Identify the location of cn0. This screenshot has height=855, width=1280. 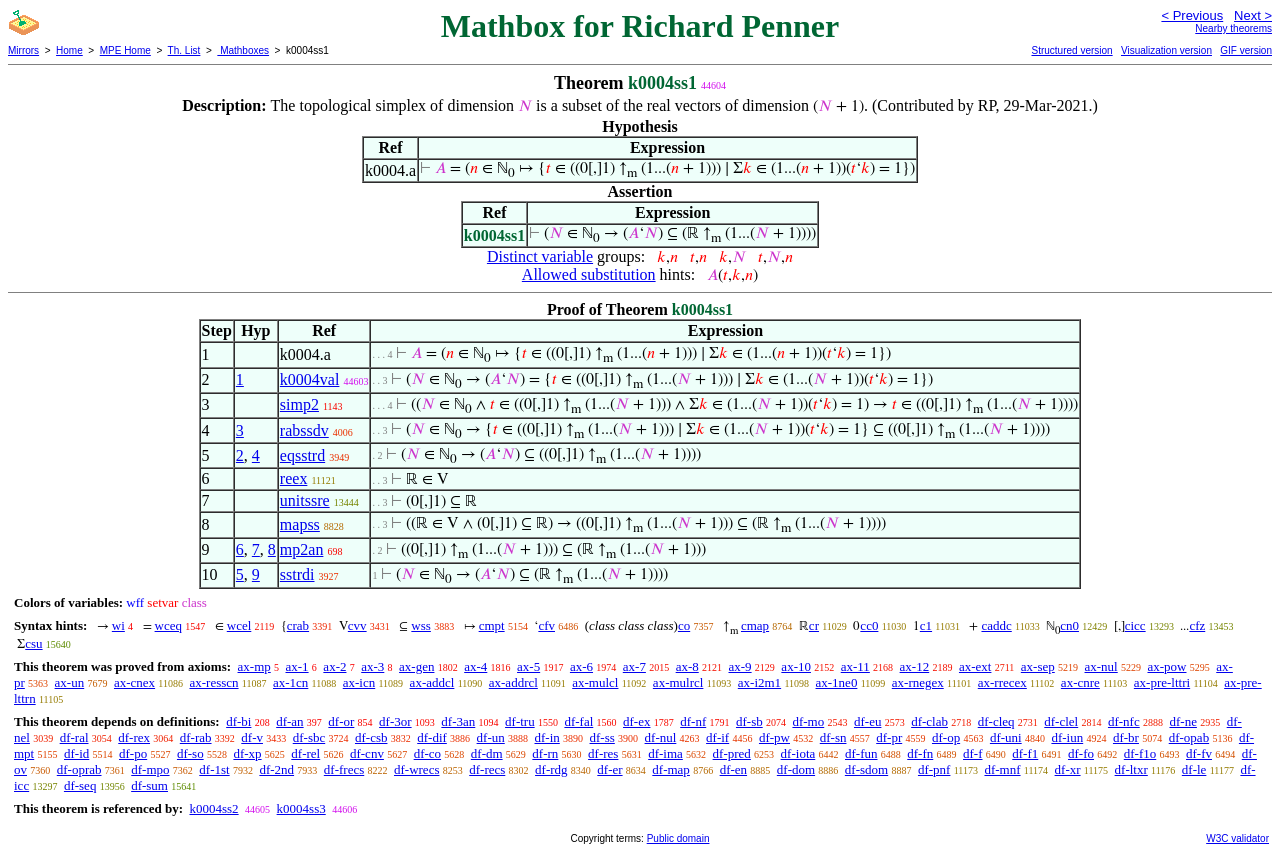
(1069, 625).